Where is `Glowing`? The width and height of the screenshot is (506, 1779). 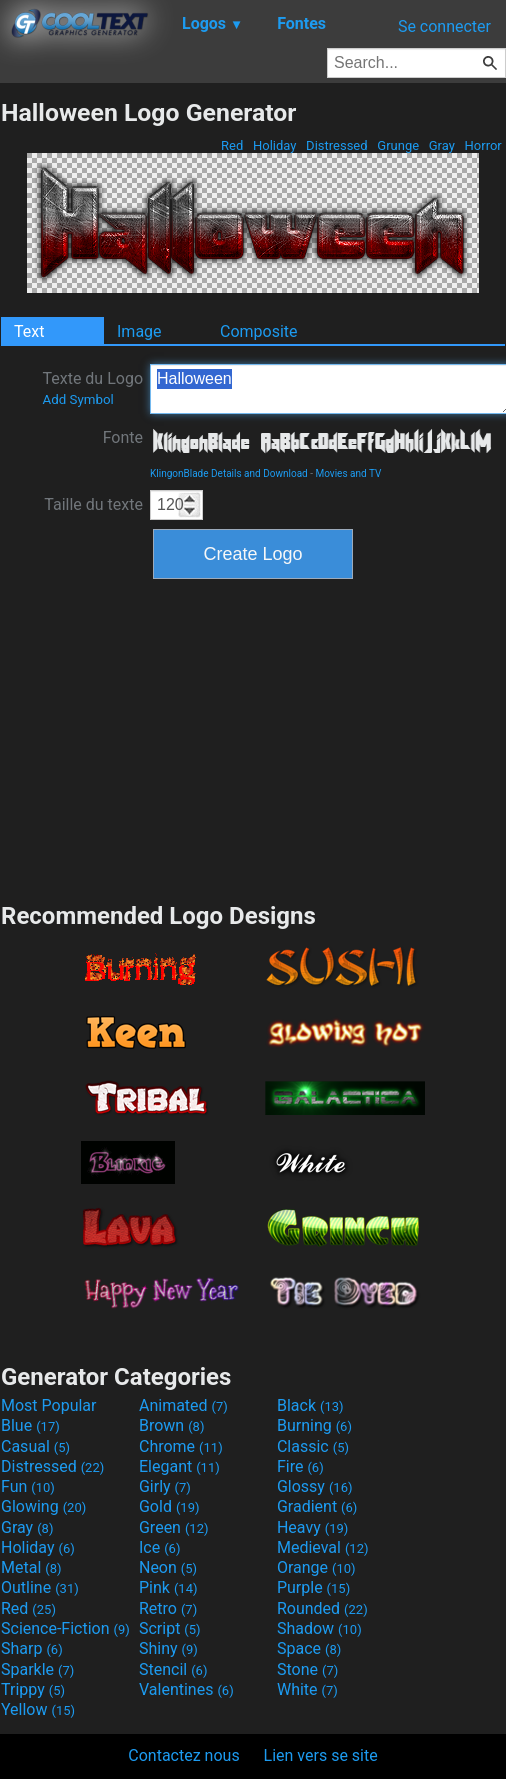 Glowing is located at coordinates (43, 1506).